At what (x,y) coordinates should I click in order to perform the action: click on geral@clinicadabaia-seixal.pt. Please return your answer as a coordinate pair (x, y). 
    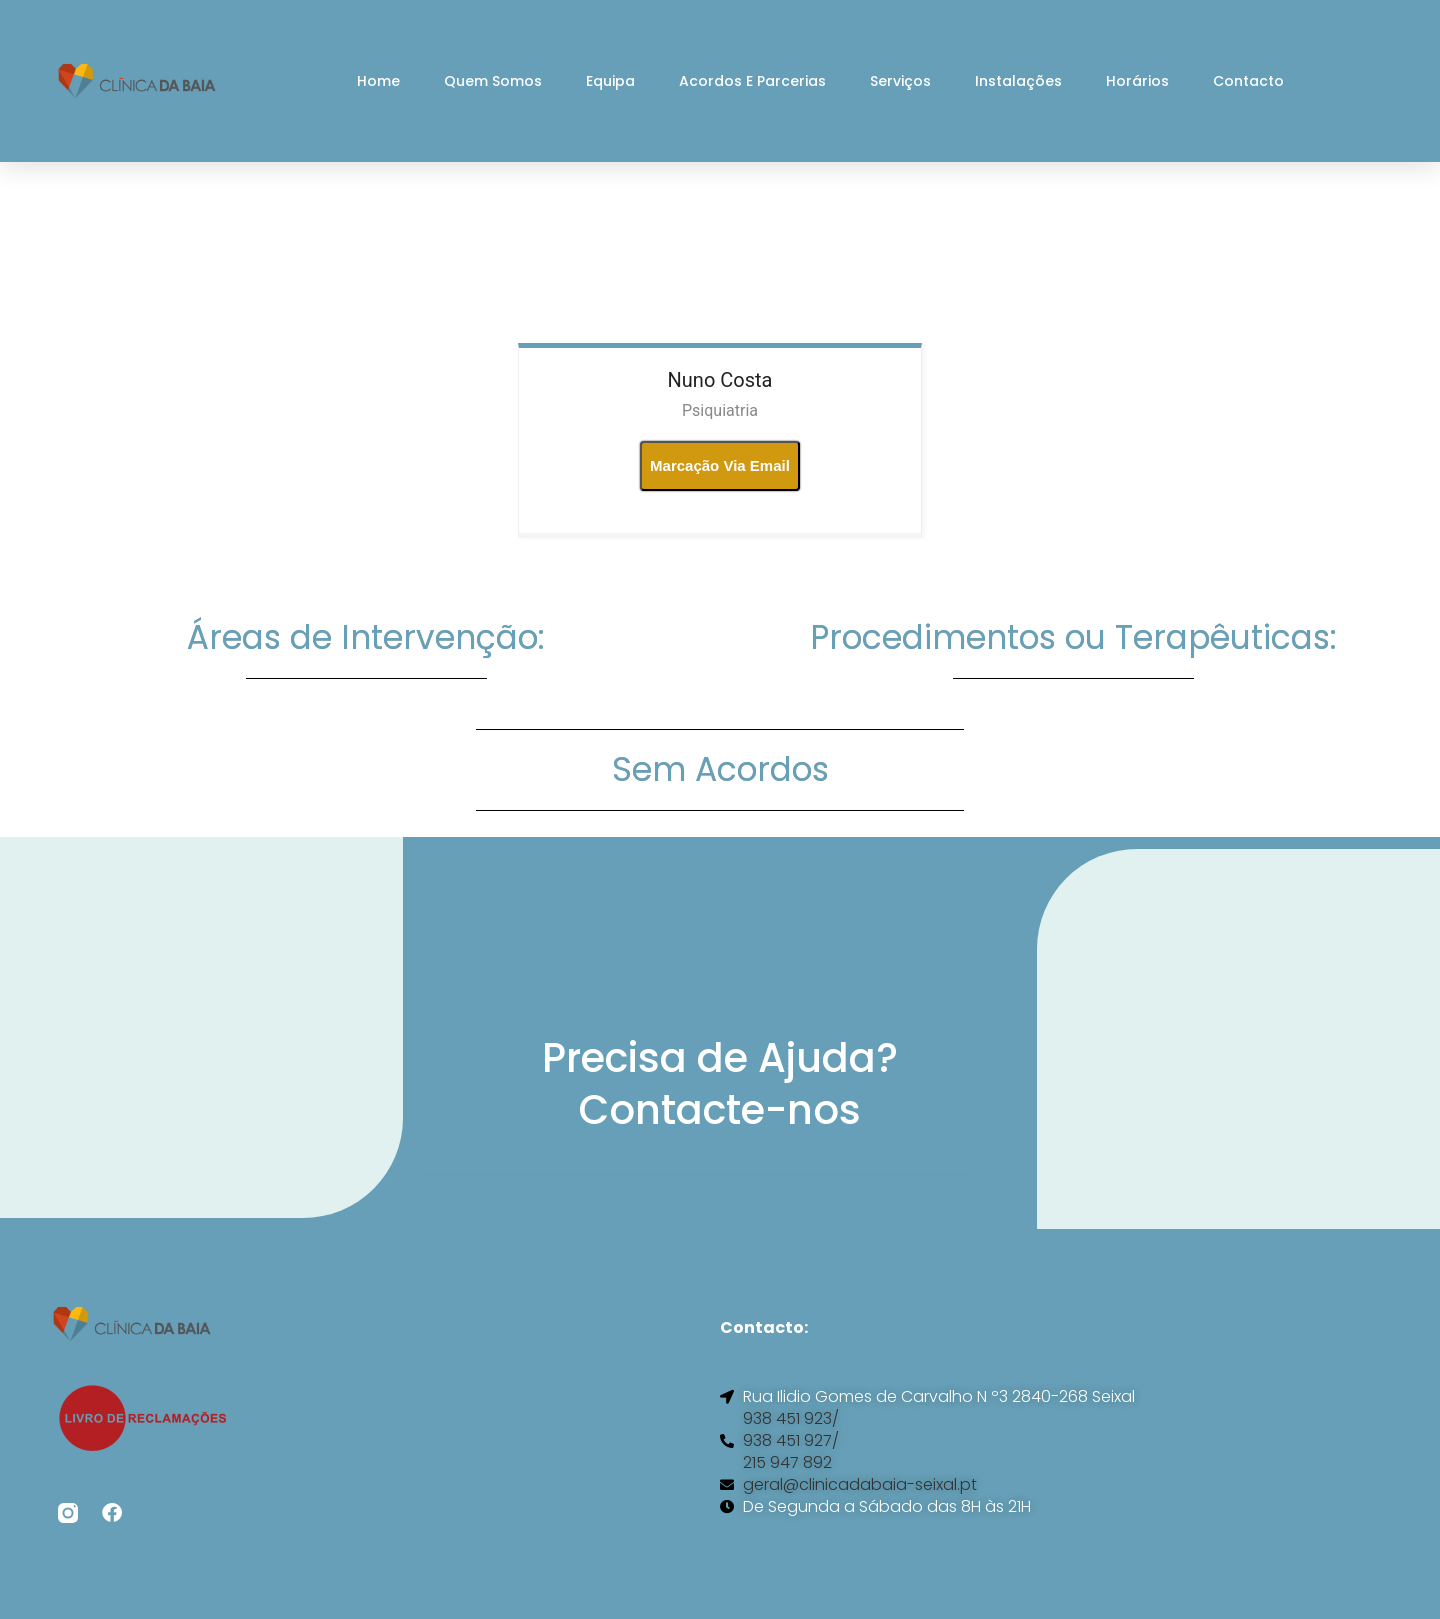
    Looking at the image, I should click on (860, 1485).